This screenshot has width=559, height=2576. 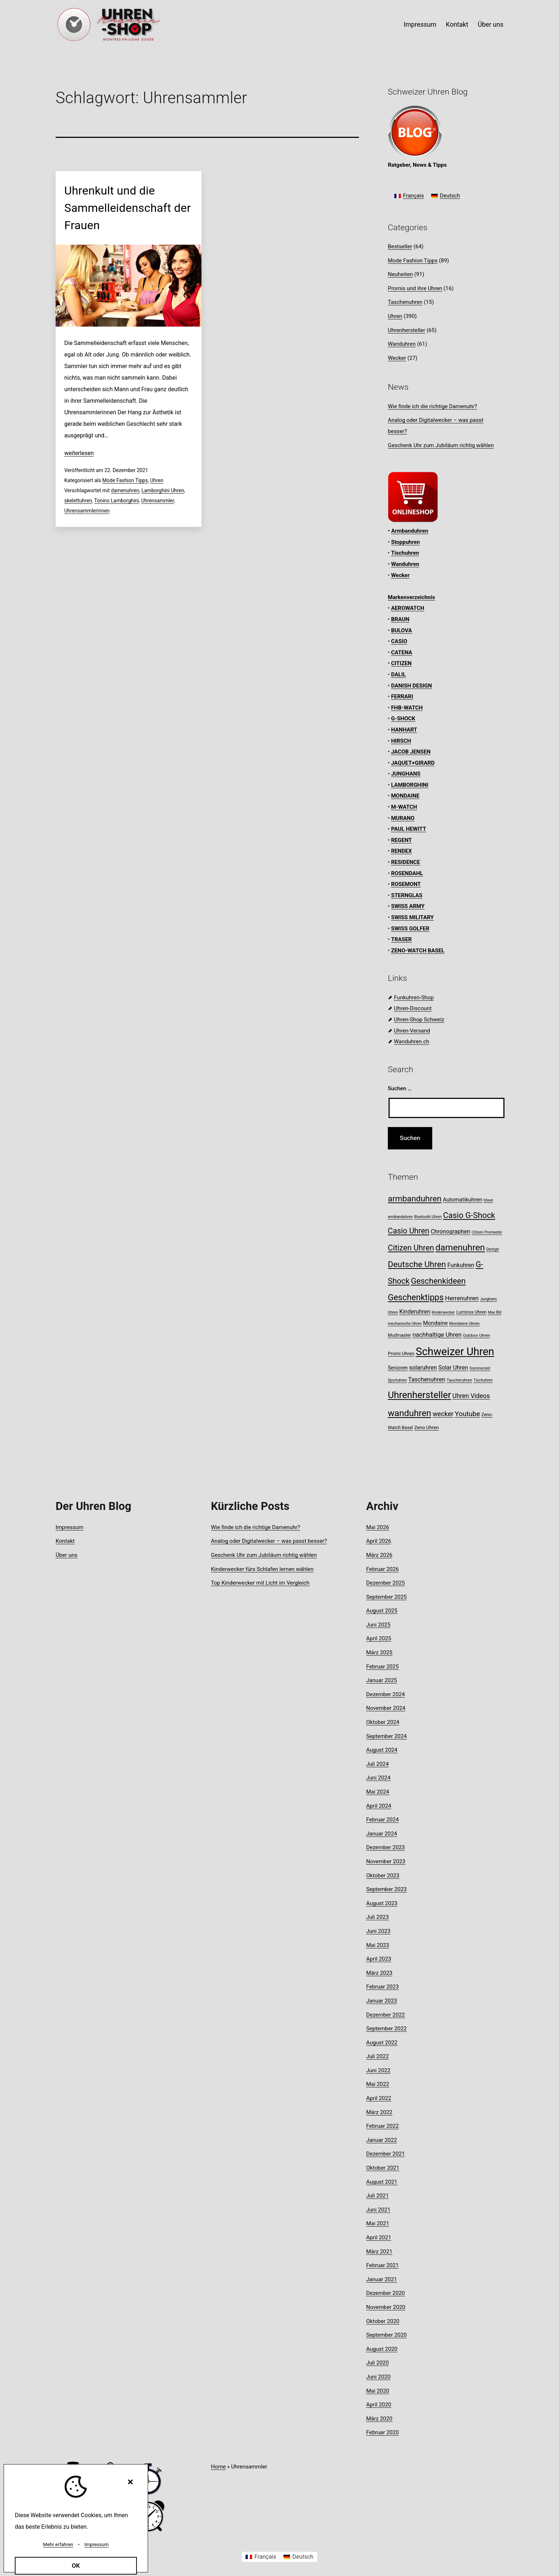 What do you see at coordinates (419, 1019) in the screenshot?
I see `Uhren-Shop Schweiz` at bounding box center [419, 1019].